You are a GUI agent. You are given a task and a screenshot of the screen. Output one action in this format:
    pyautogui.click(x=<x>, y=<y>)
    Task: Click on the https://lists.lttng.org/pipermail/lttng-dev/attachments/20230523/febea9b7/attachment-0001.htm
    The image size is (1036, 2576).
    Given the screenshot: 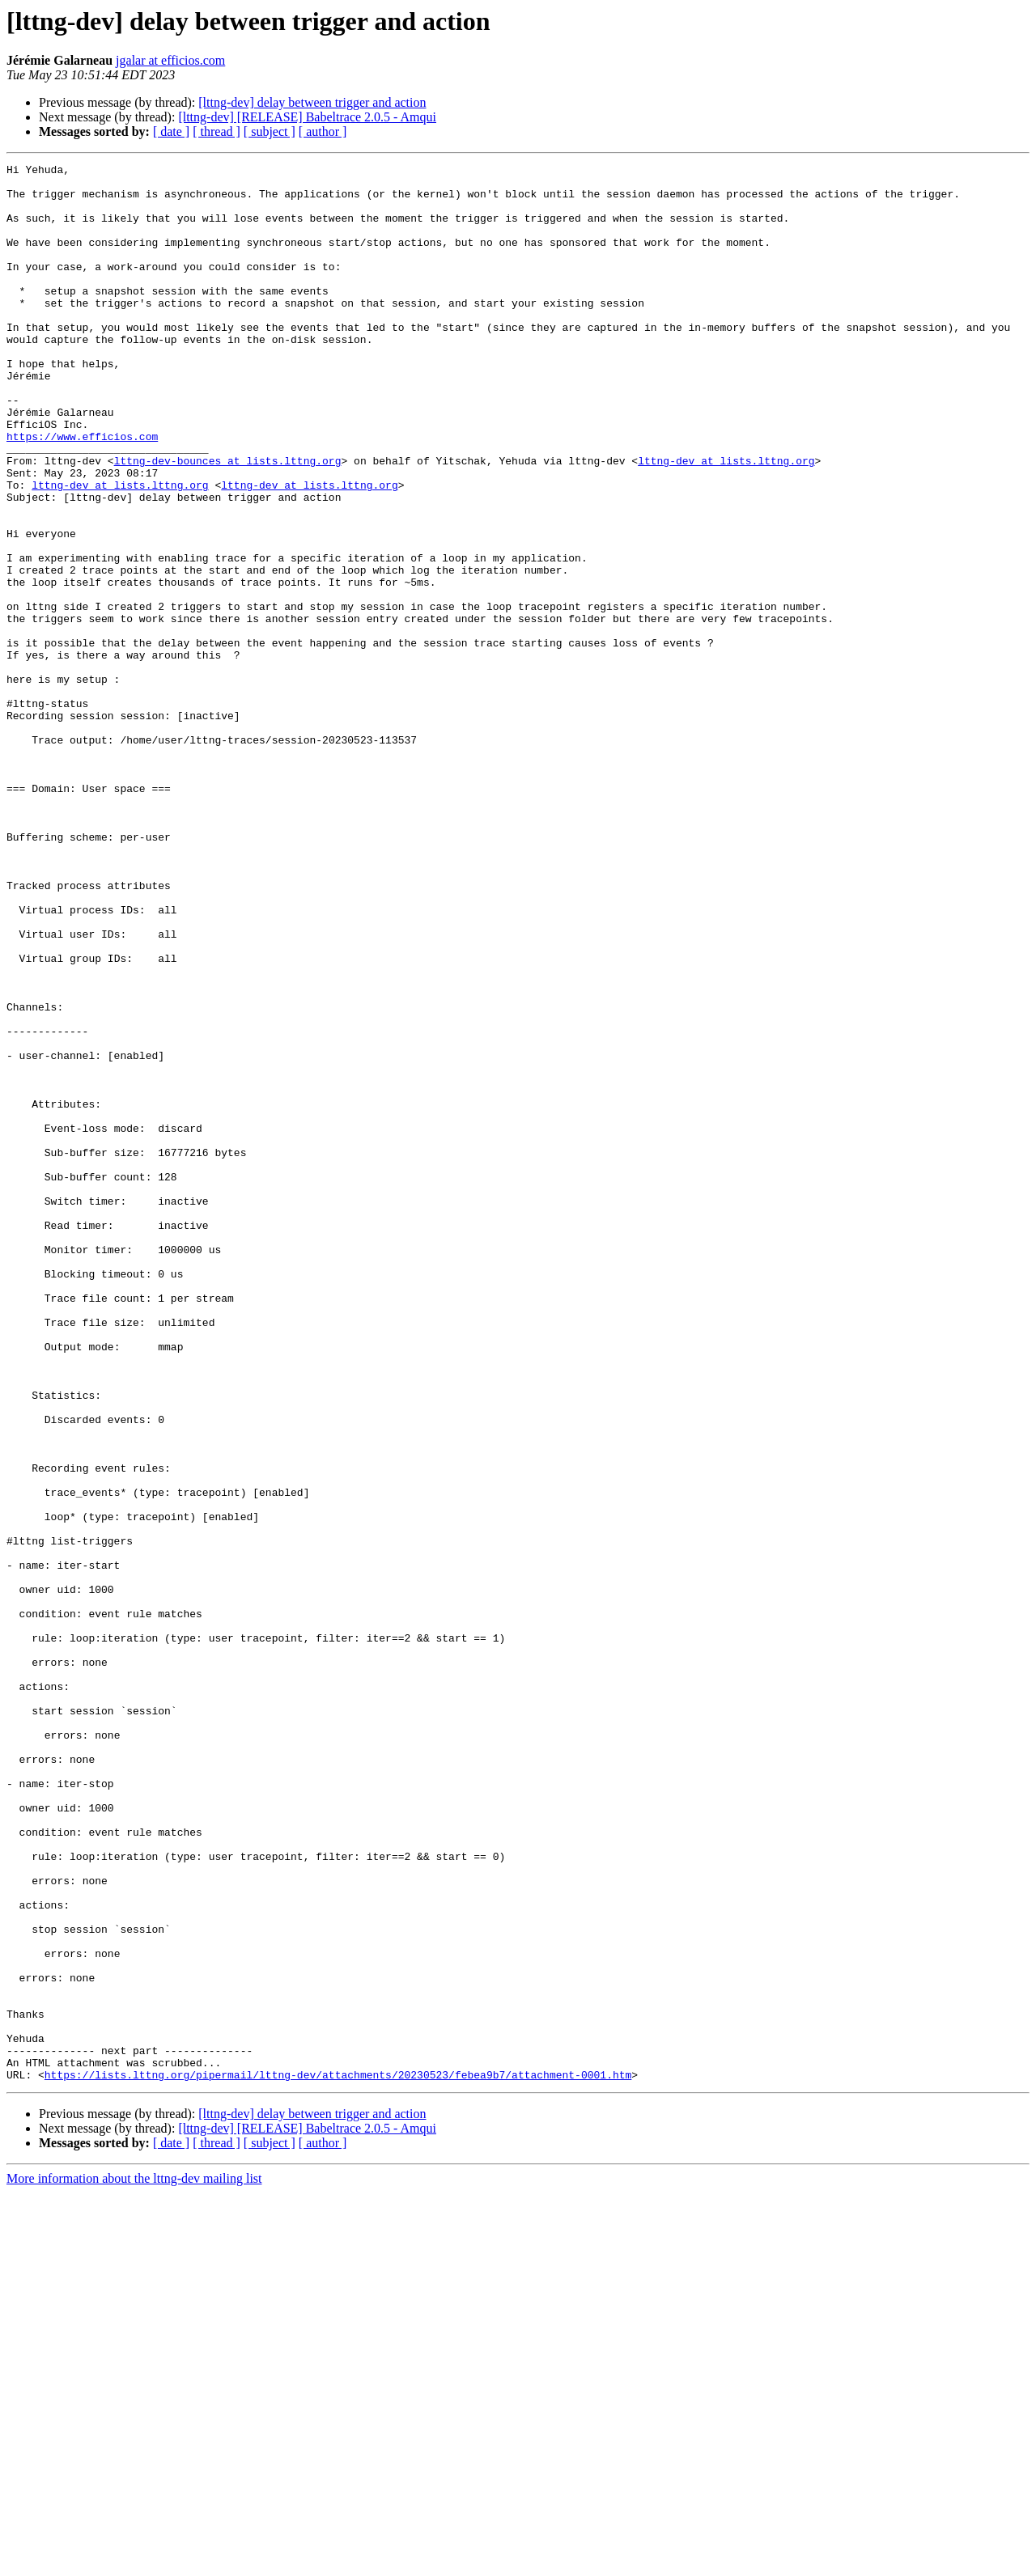 What is the action you would take?
    pyautogui.click(x=338, y=2458)
    